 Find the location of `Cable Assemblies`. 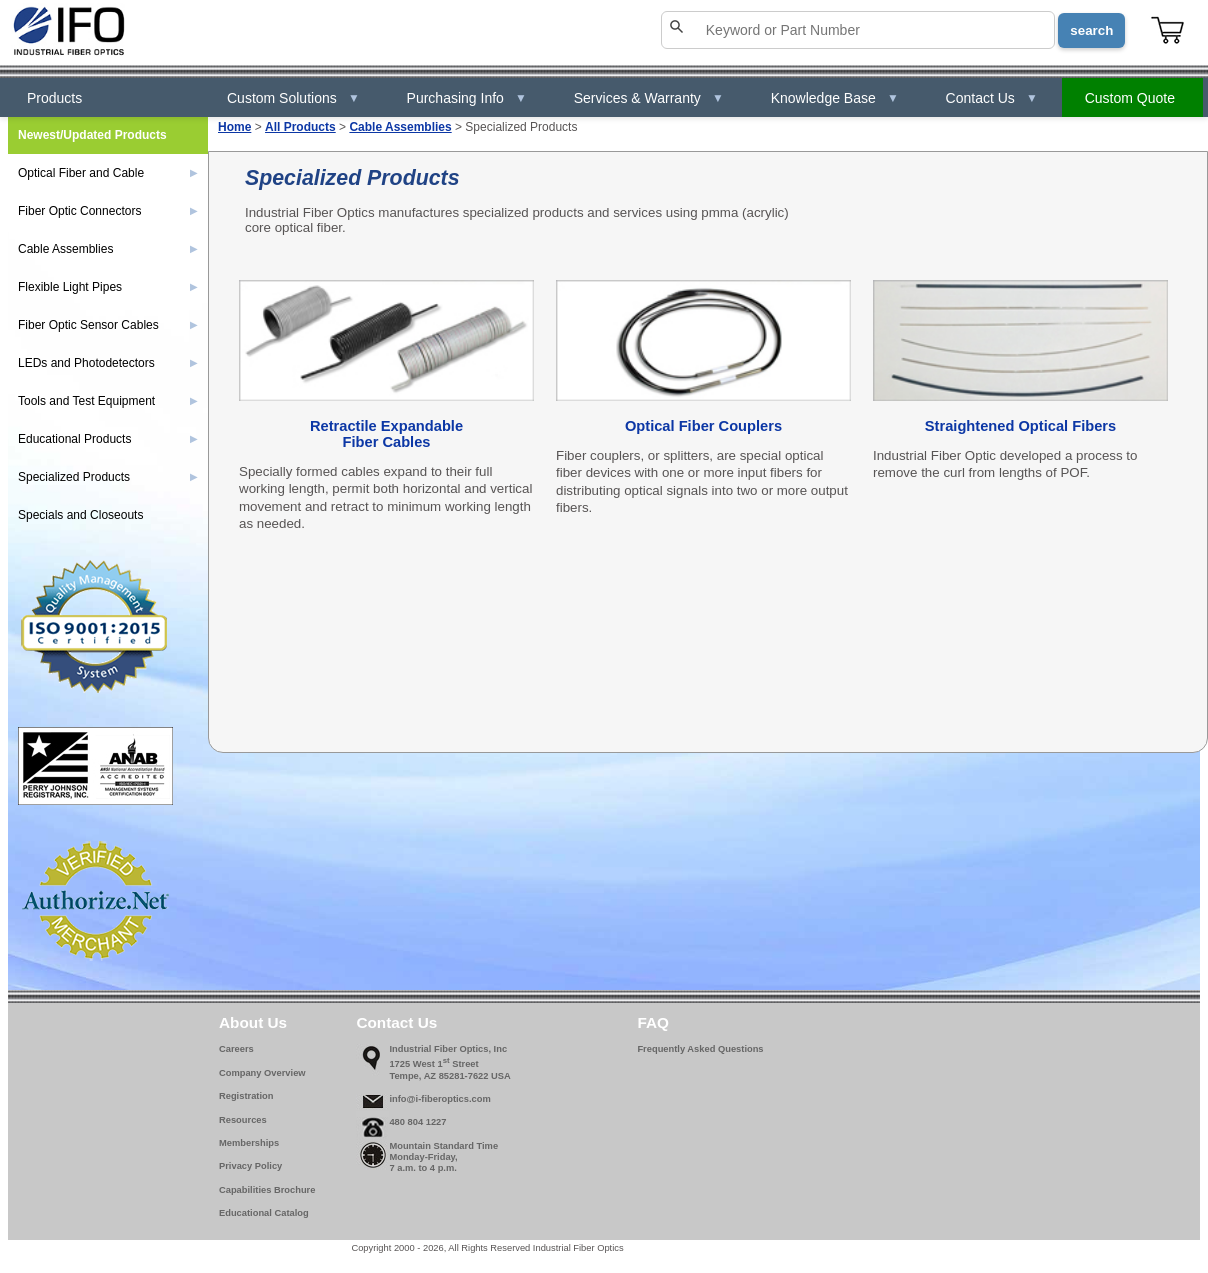

Cable Assemblies is located at coordinates (400, 127).